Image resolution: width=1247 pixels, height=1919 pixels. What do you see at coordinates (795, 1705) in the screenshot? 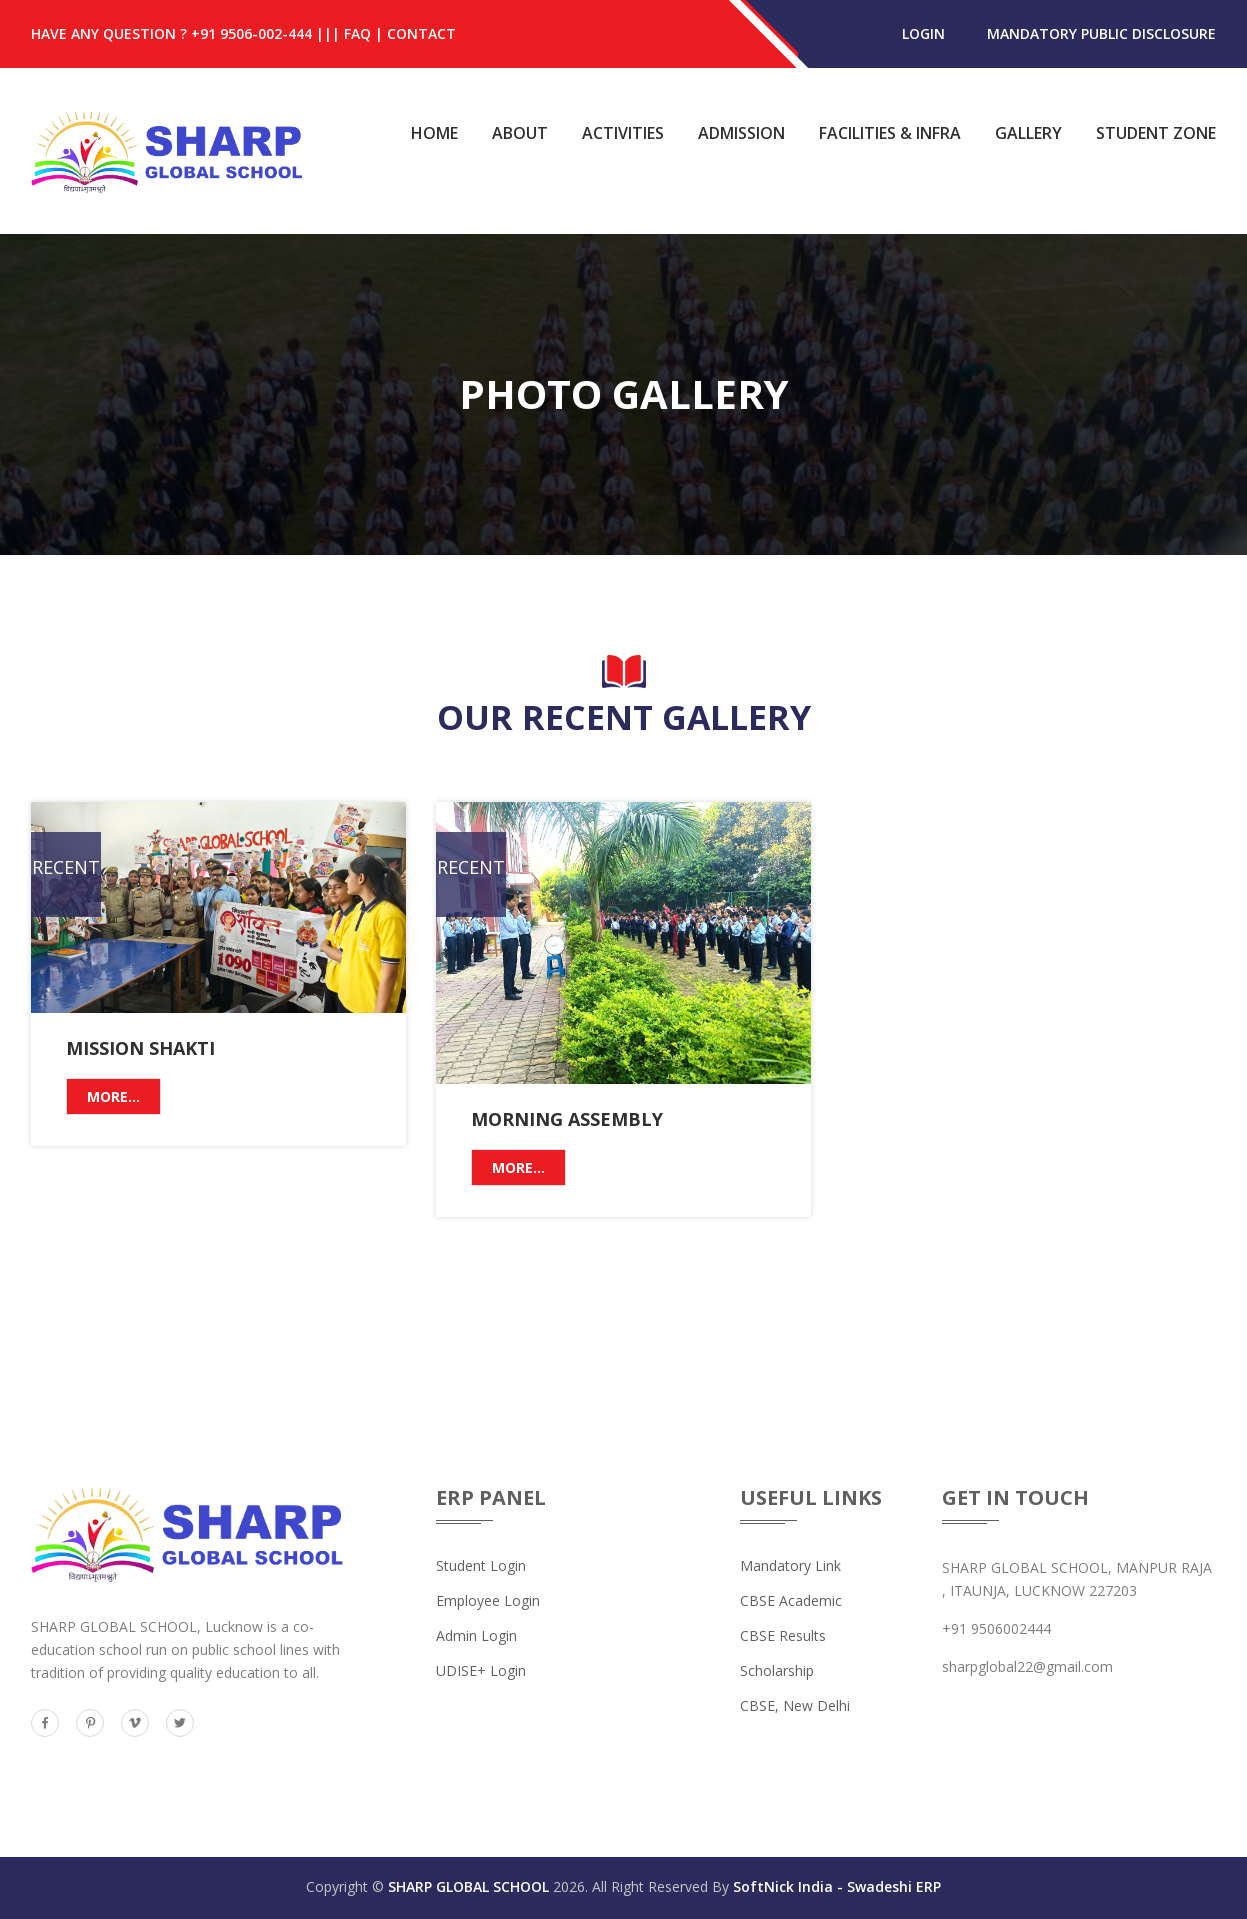
I see `CBSE, New Delhi` at bounding box center [795, 1705].